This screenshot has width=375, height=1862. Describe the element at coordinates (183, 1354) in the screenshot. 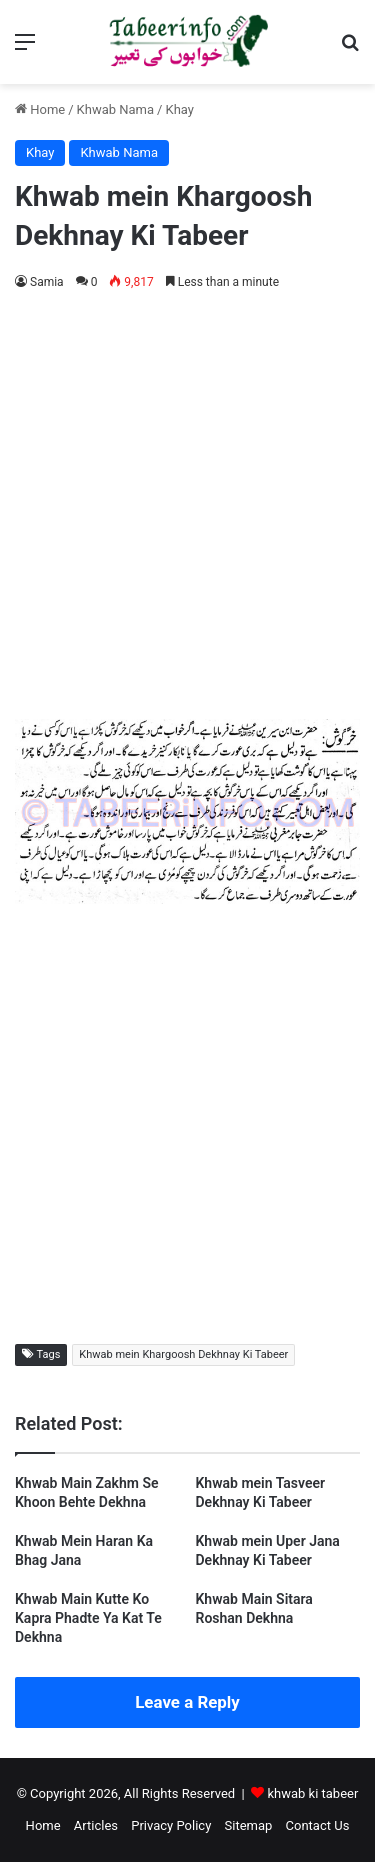

I see `Khwab mein Khargoosh Dekhnay Ki Tabeer` at that location.